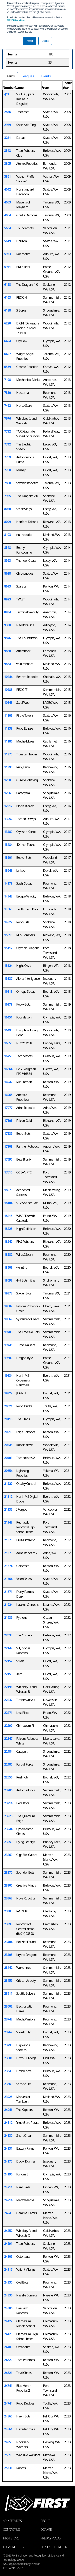 The width and height of the screenshot is (75, 2576). What do you see at coordinates (8, 2403) in the screenshot?
I see `24744` at bounding box center [8, 2403].